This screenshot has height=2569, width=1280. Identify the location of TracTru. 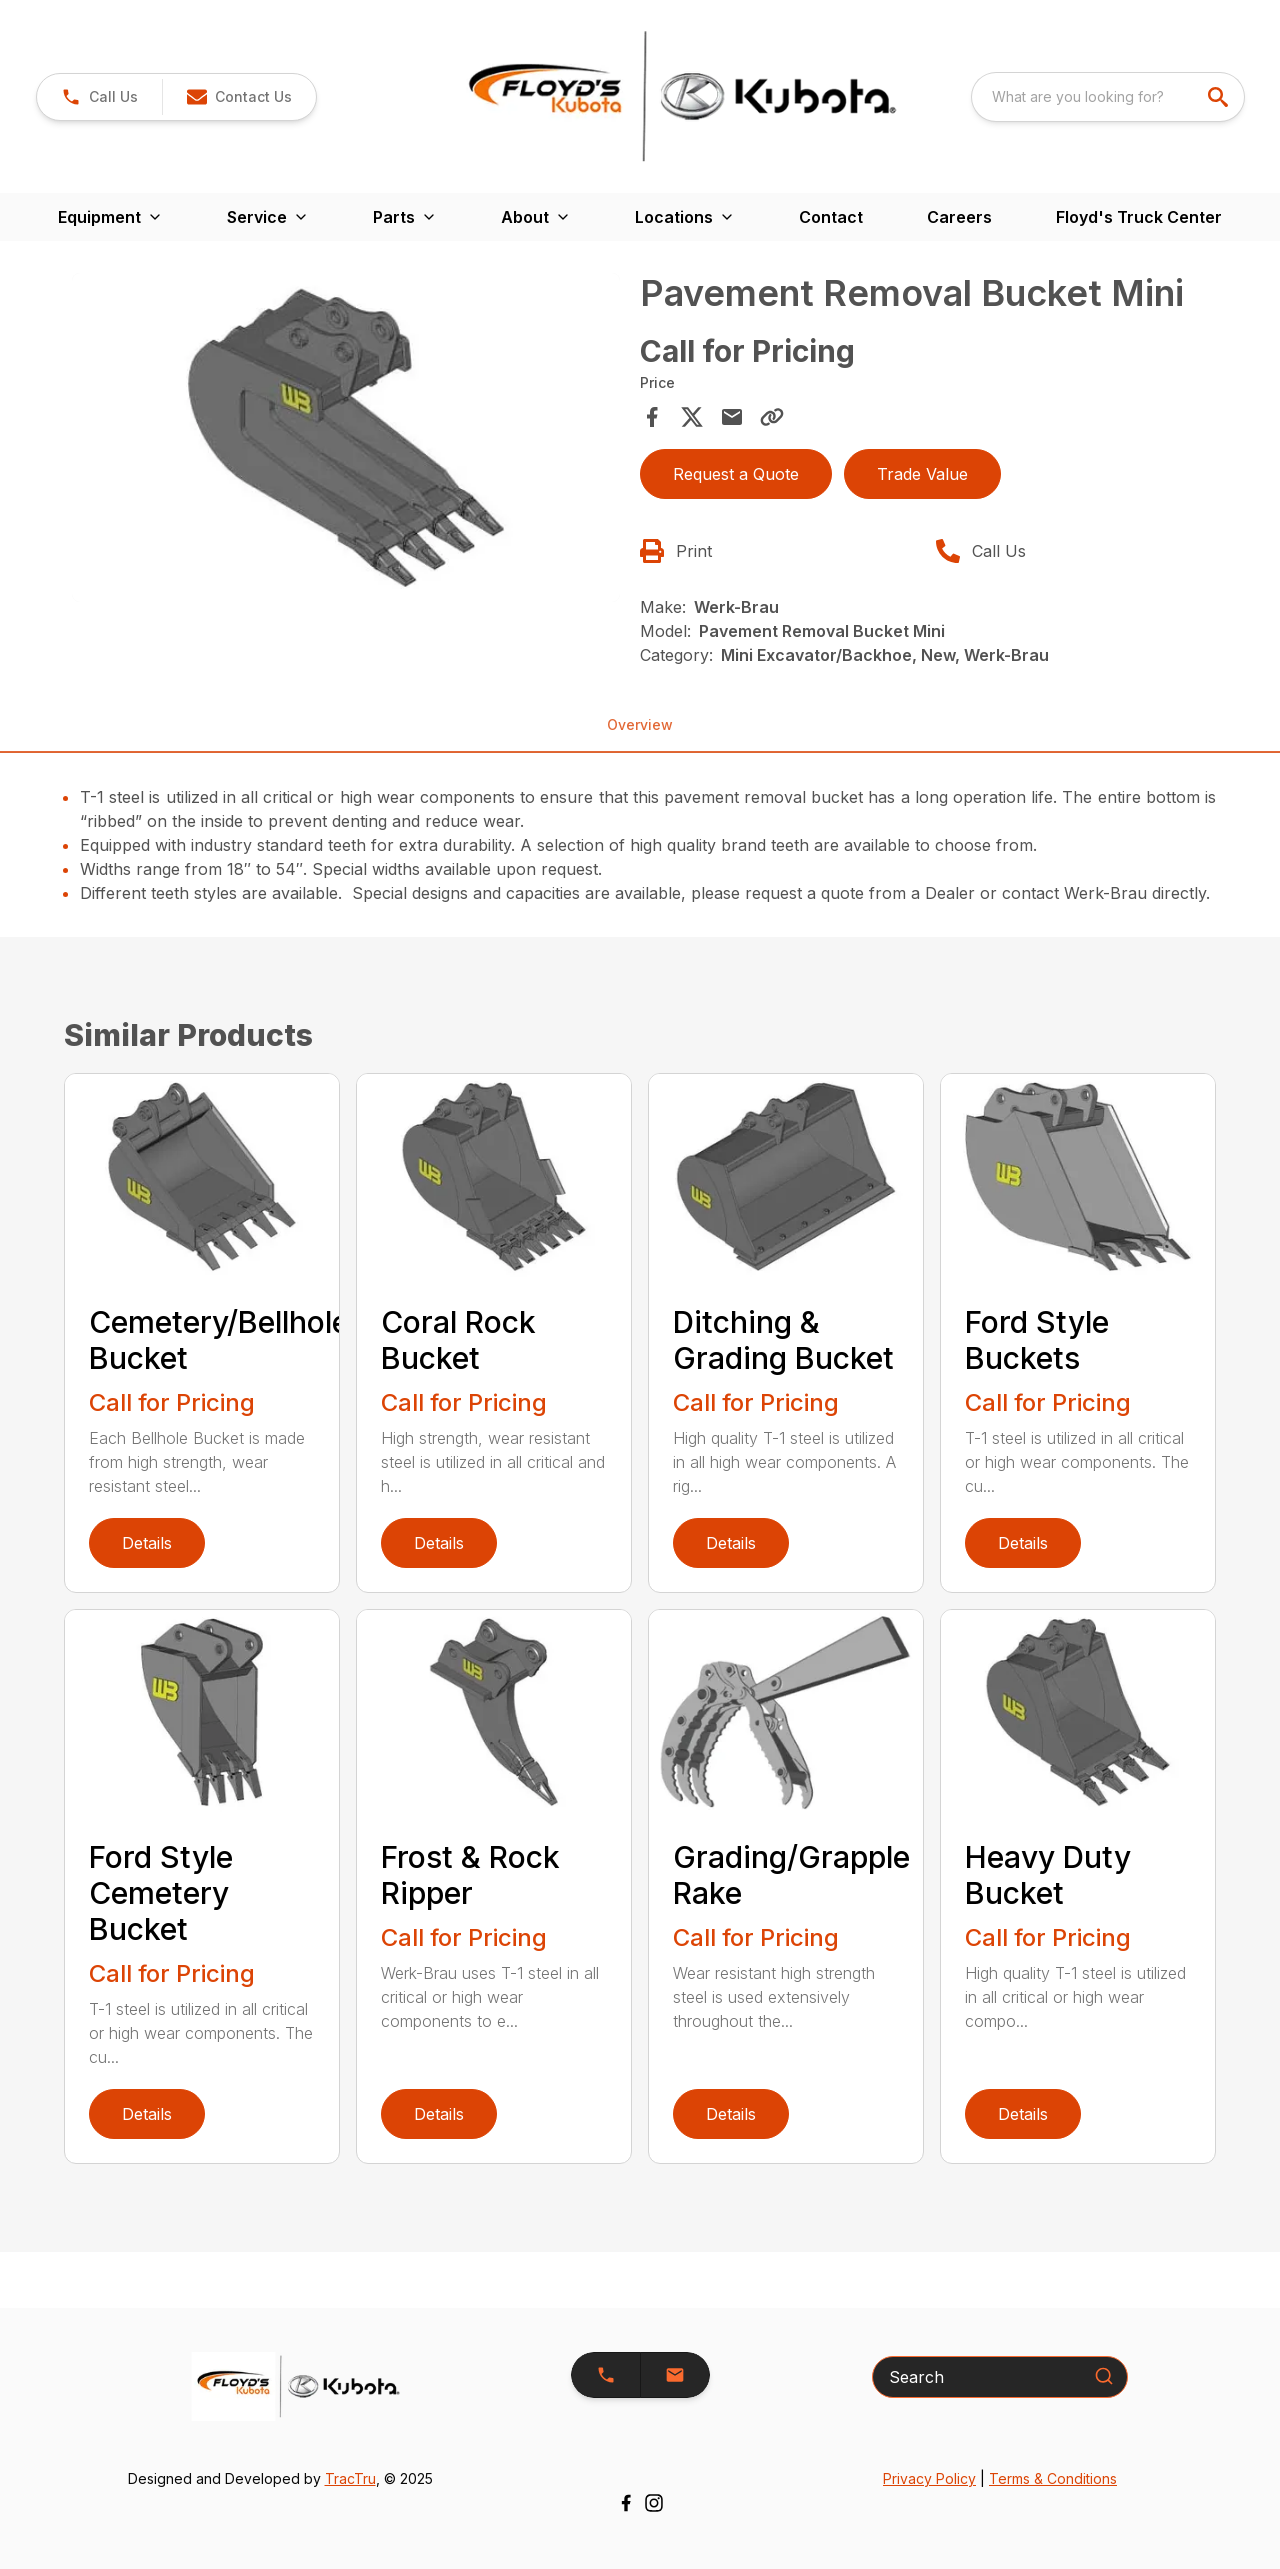
(350, 2478).